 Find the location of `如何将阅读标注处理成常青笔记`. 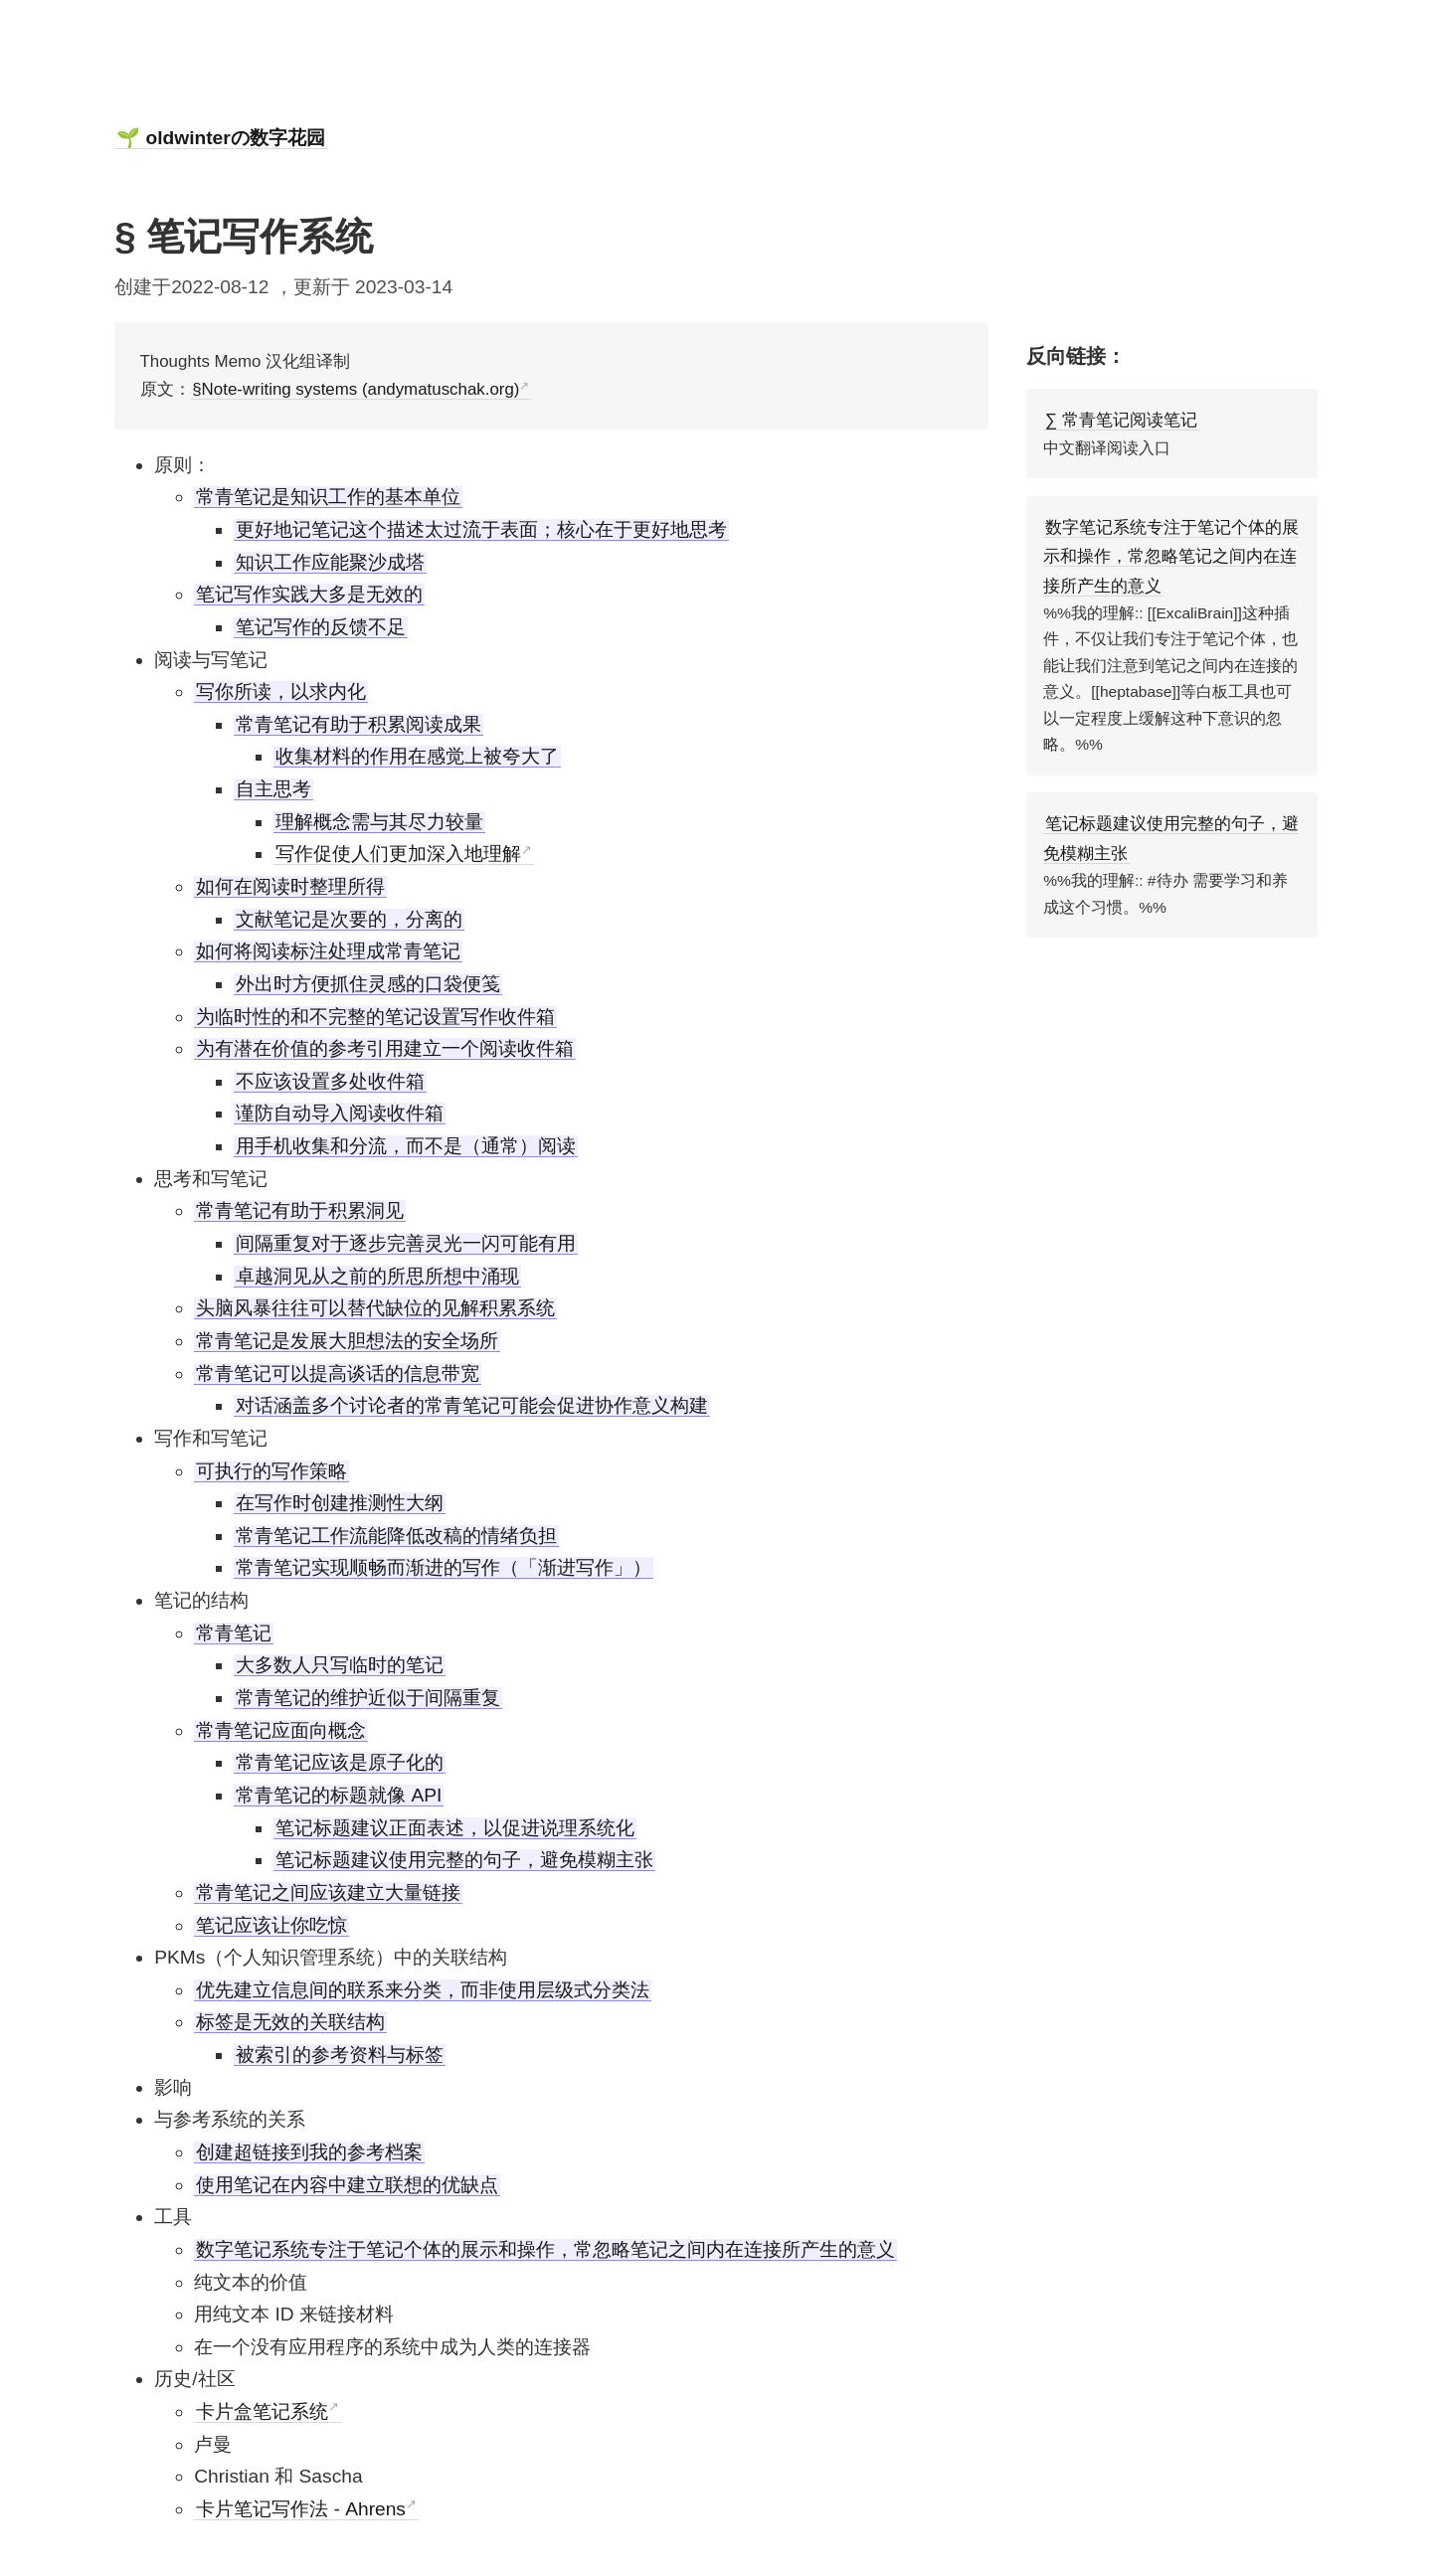

如何将阅读标注处理成常青笔记 is located at coordinates (328, 951).